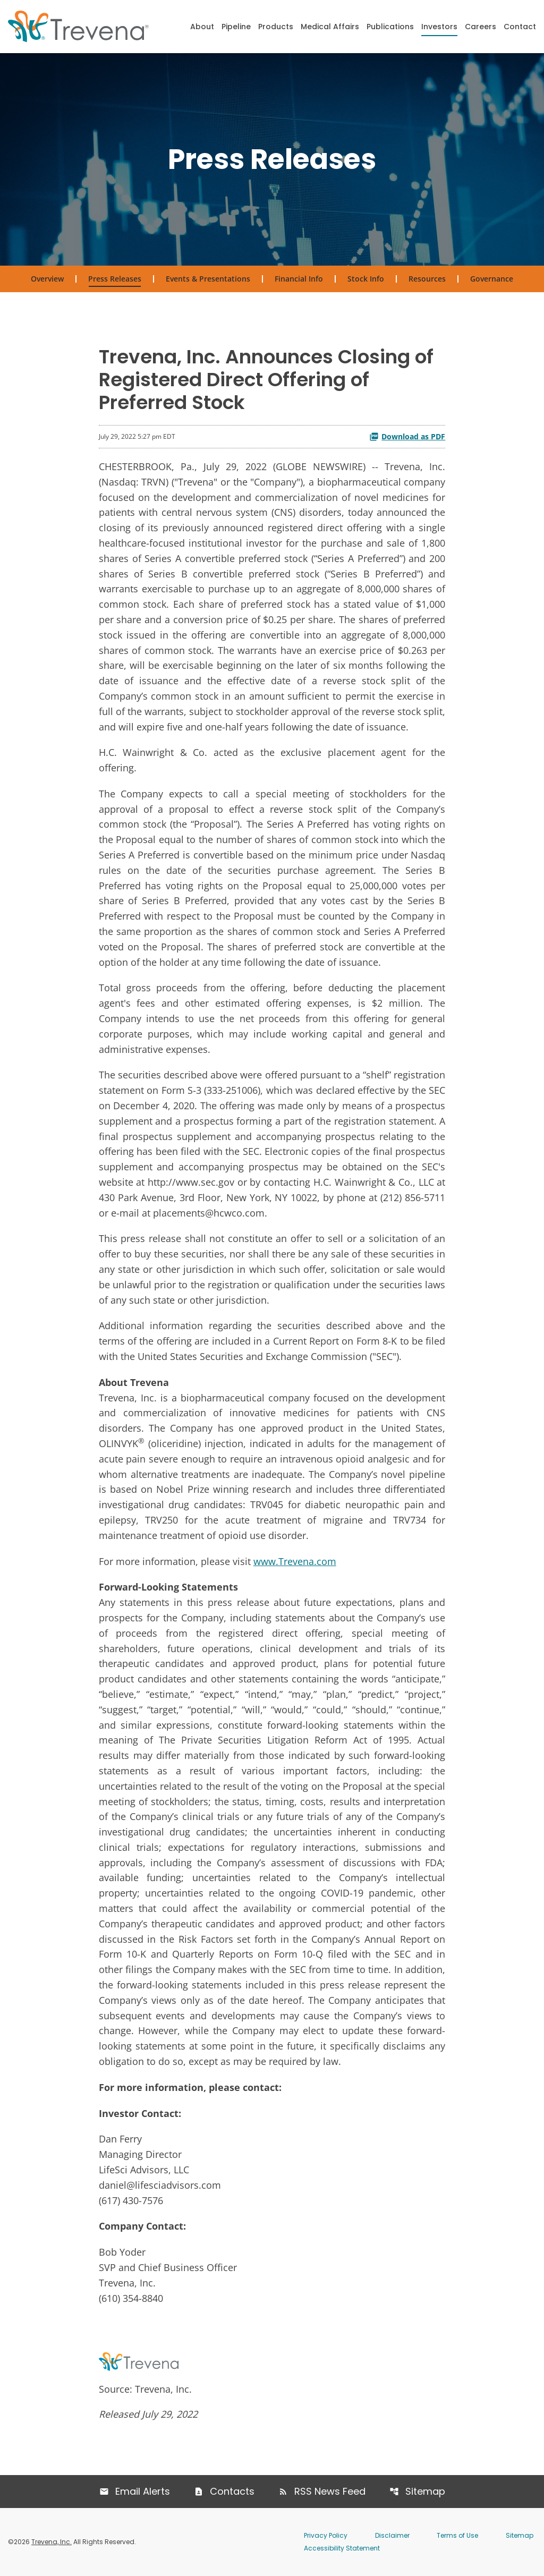 This screenshot has width=544, height=2576. What do you see at coordinates (142, 2491) in the screenshot?
I see `Email Alerts` at bounding box center [142, 2491].